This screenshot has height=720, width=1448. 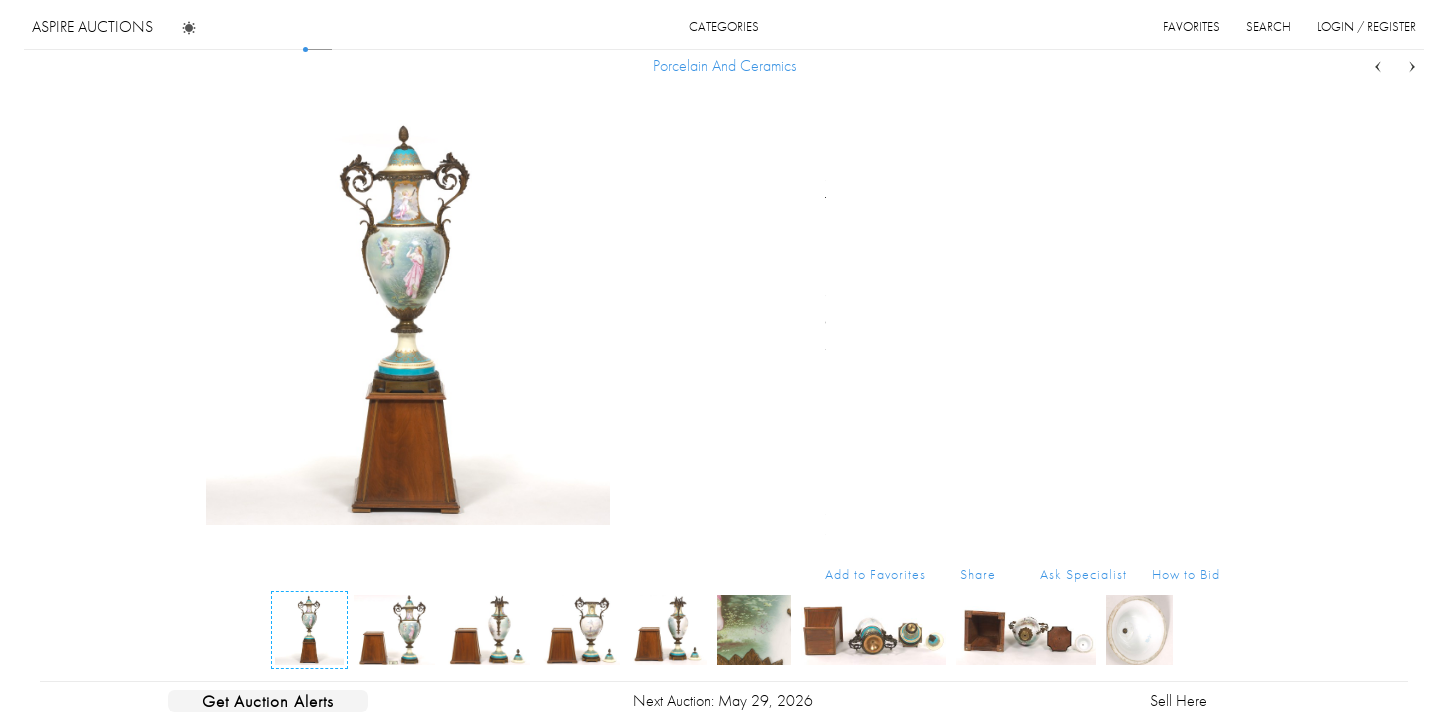 What do you see at coordinates (1268, 26) in the screenshot?
I see `search` at bounding box center [1268, 26].